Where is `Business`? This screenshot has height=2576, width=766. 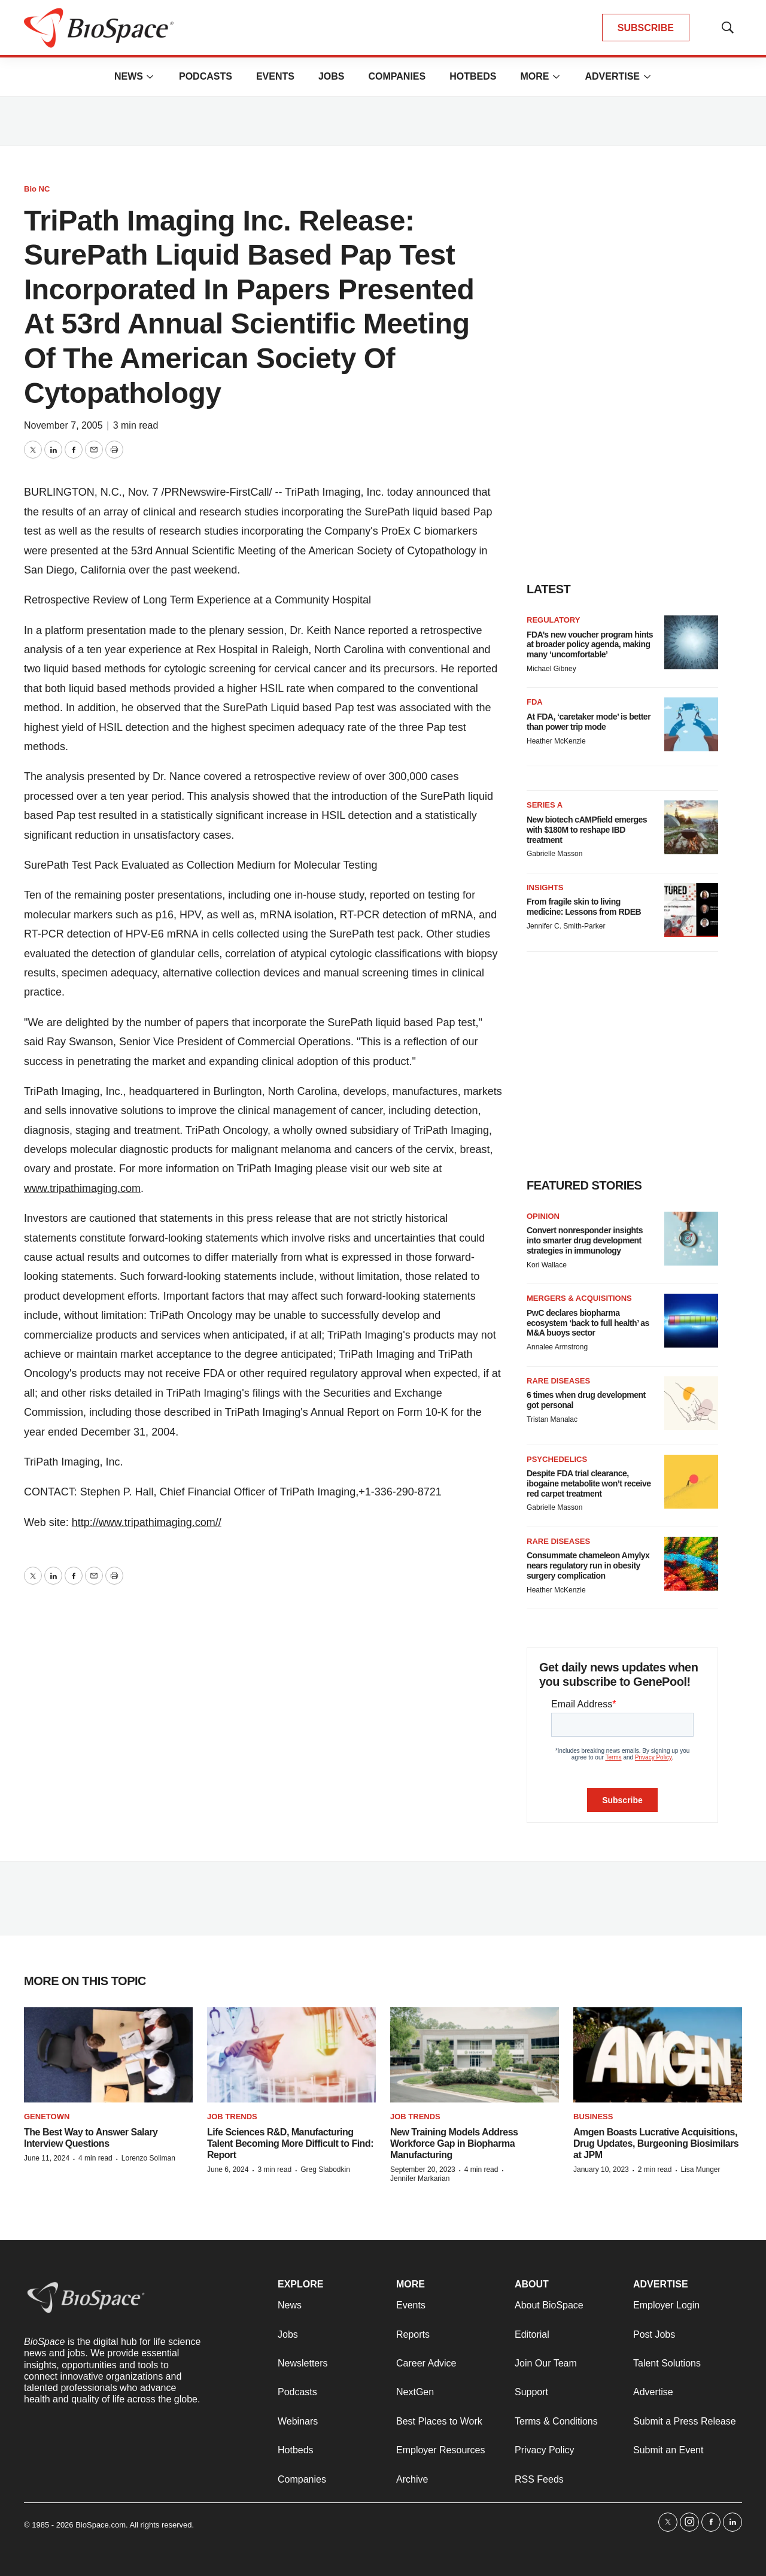 Business is located at coordinates (593, 2116).